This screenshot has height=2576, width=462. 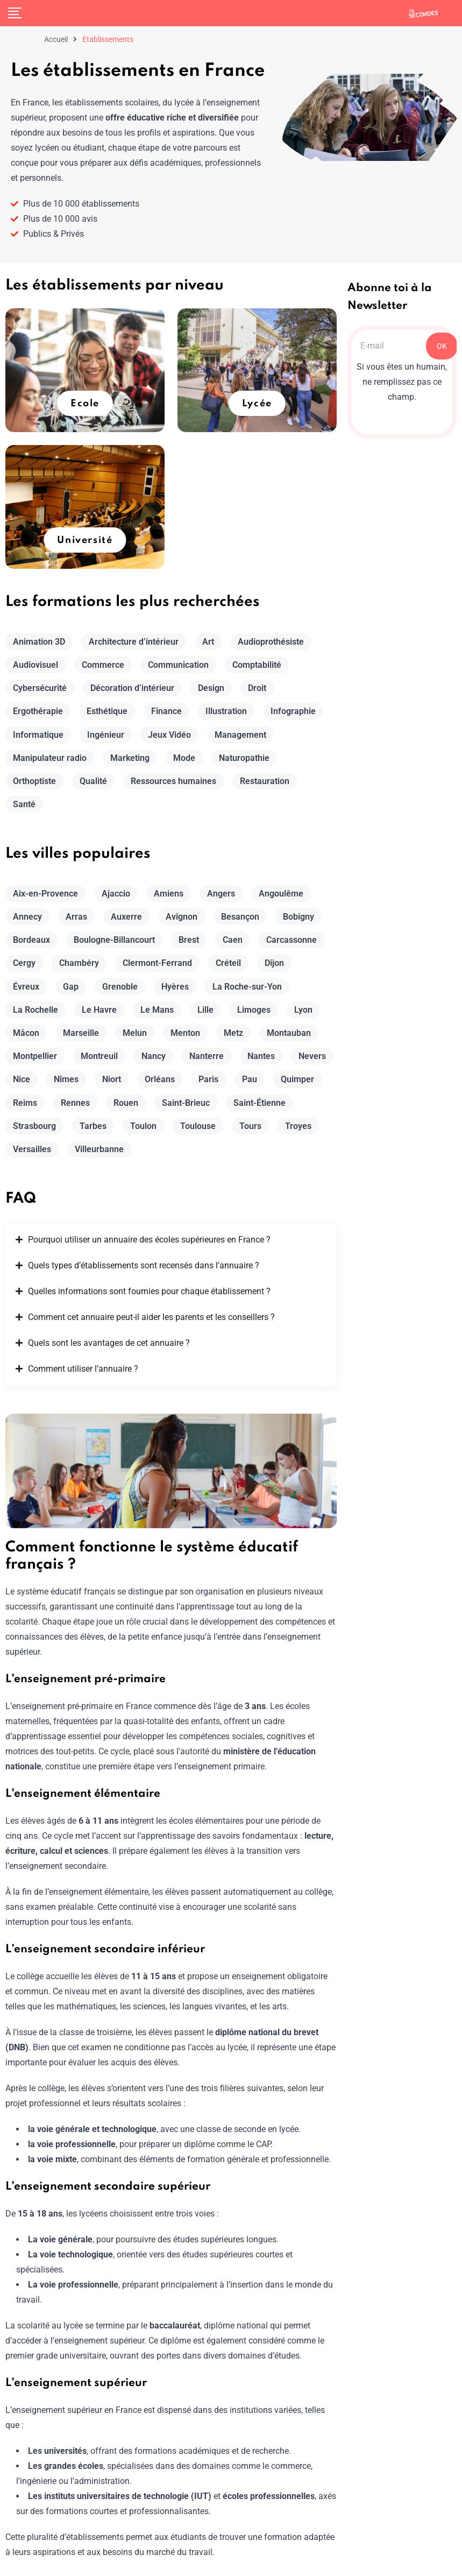 What do you see at coordinates (38, 711) in the screenshot?
I see `Ergothérapie` at bounding box center [38, 711].